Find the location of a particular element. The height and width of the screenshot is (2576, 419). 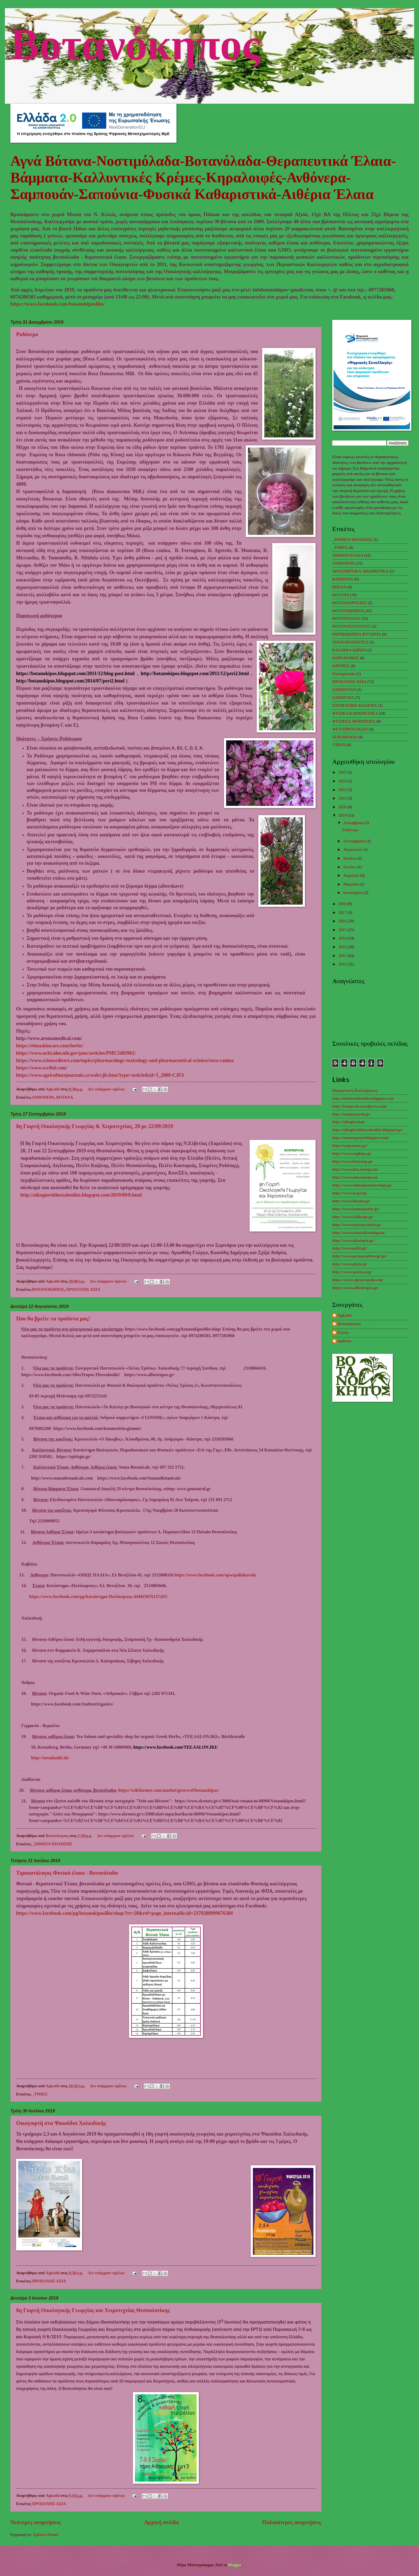

https://www.agriculturejournals.cz/web/cjfs.htm?type=article&id=5_2009-CJFS is located at coordinates (100, 1075).